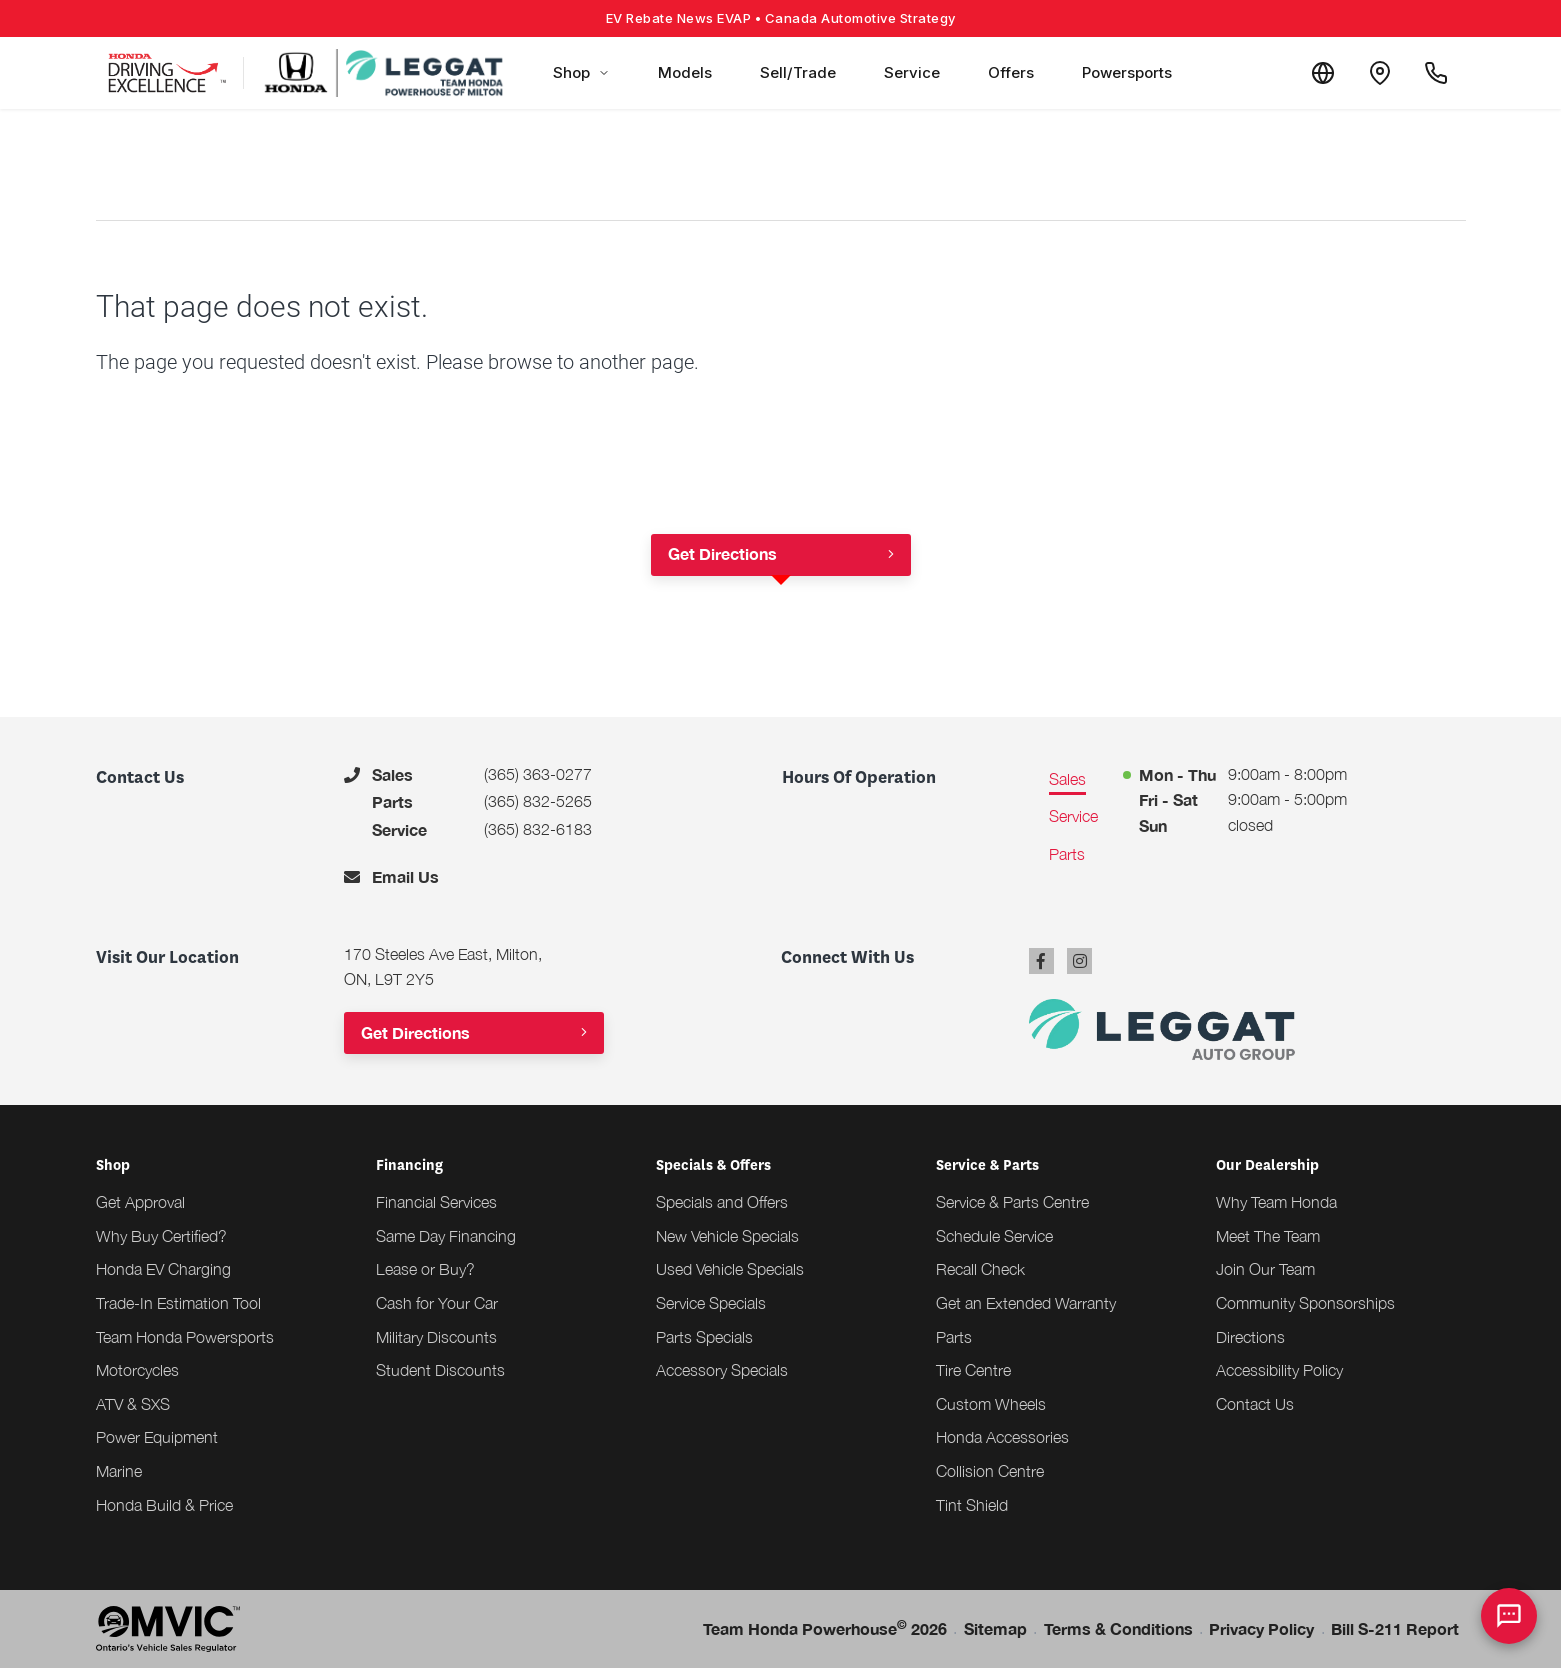 Image resolution: width=1561 pixels, height=1668 pixels. I want to click on Service & Parts Centre, so click(1012, 1202).